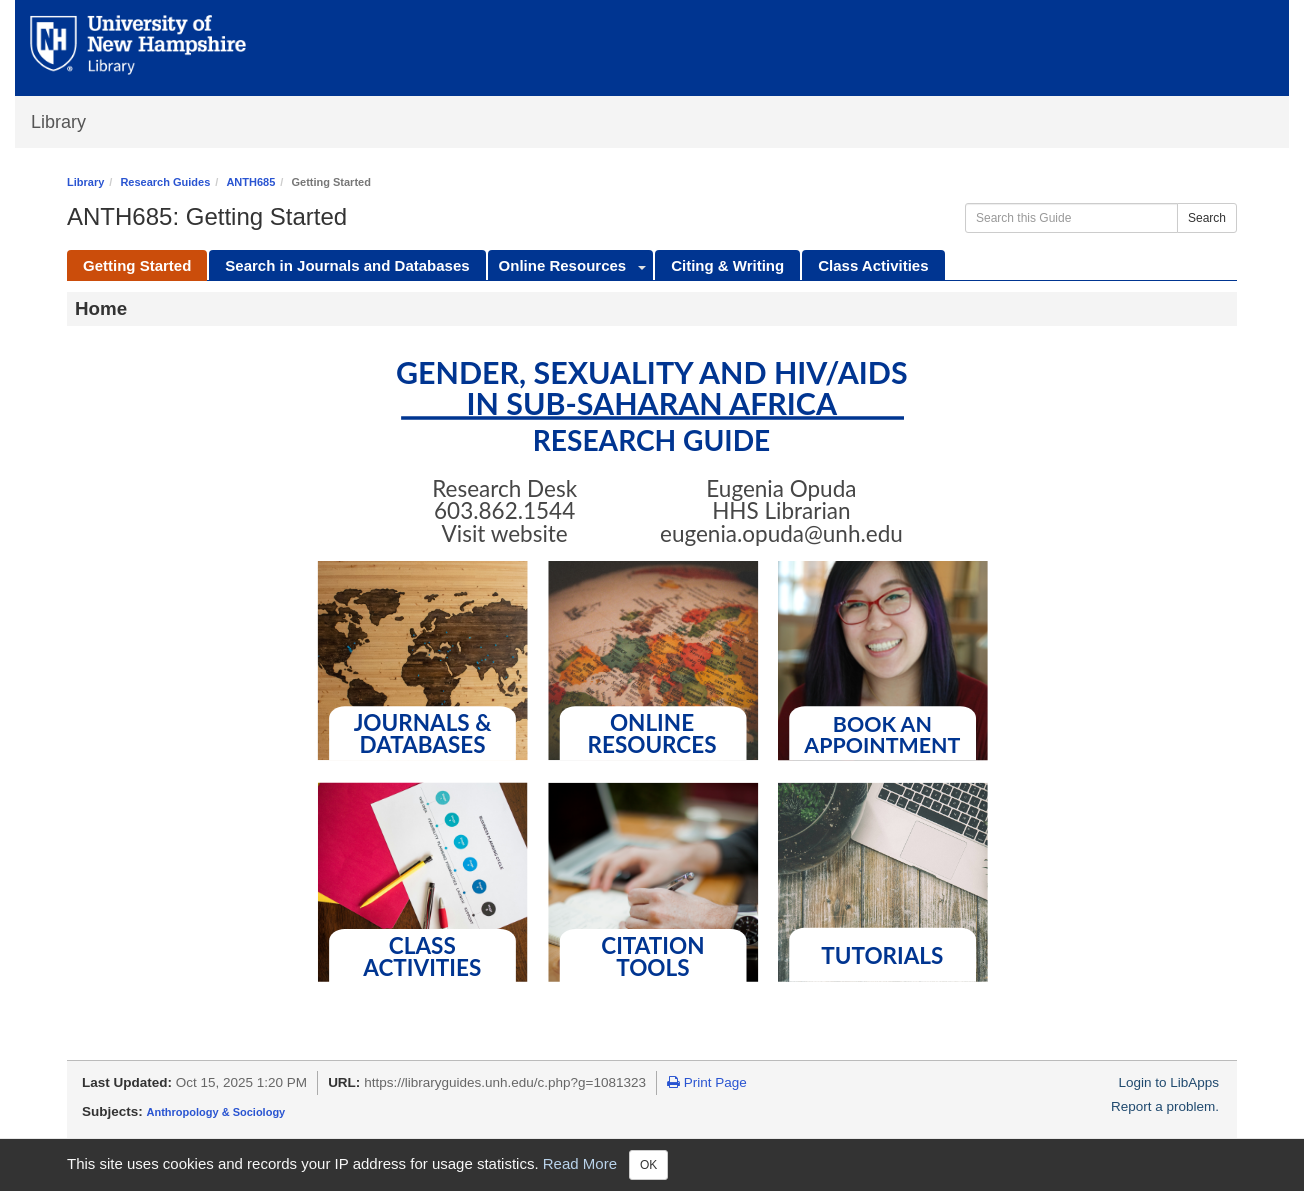 This screenshot has width=1304, height=1191. What do you see at coordinates (1165, 1106) in the screenshot?
I see `Report a problem.` at bounding box center [1165, 1106].